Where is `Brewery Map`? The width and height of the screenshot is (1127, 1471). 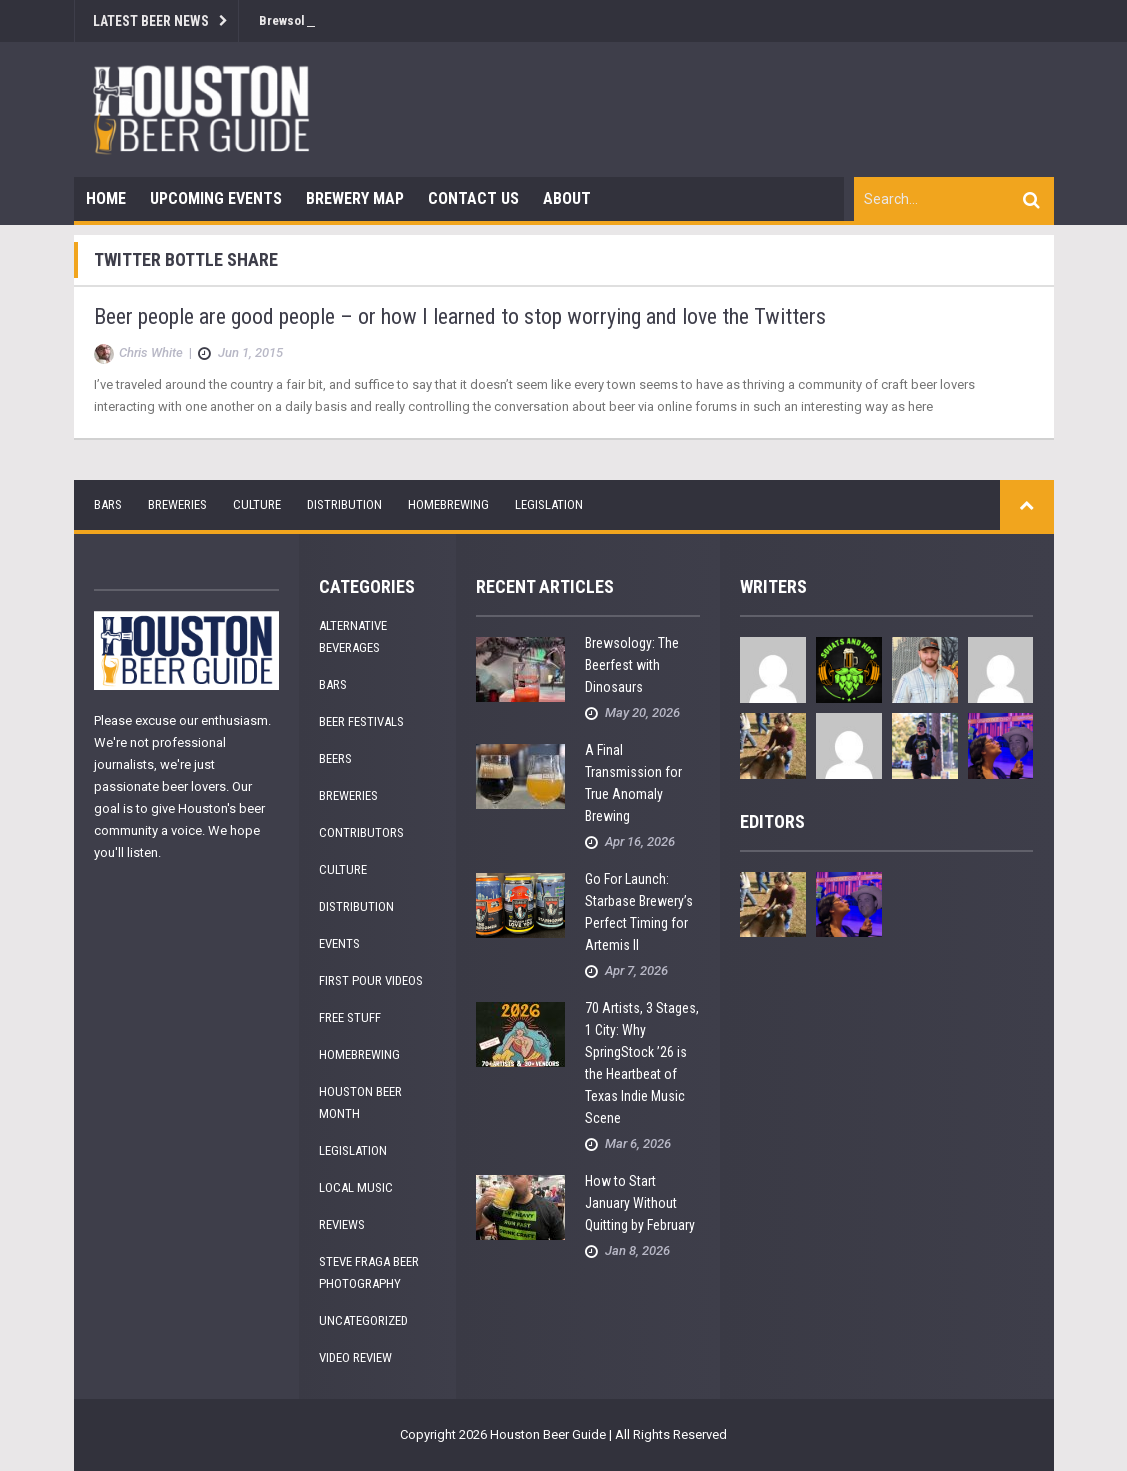
Brewery Map is located at coordinates (355, 198).